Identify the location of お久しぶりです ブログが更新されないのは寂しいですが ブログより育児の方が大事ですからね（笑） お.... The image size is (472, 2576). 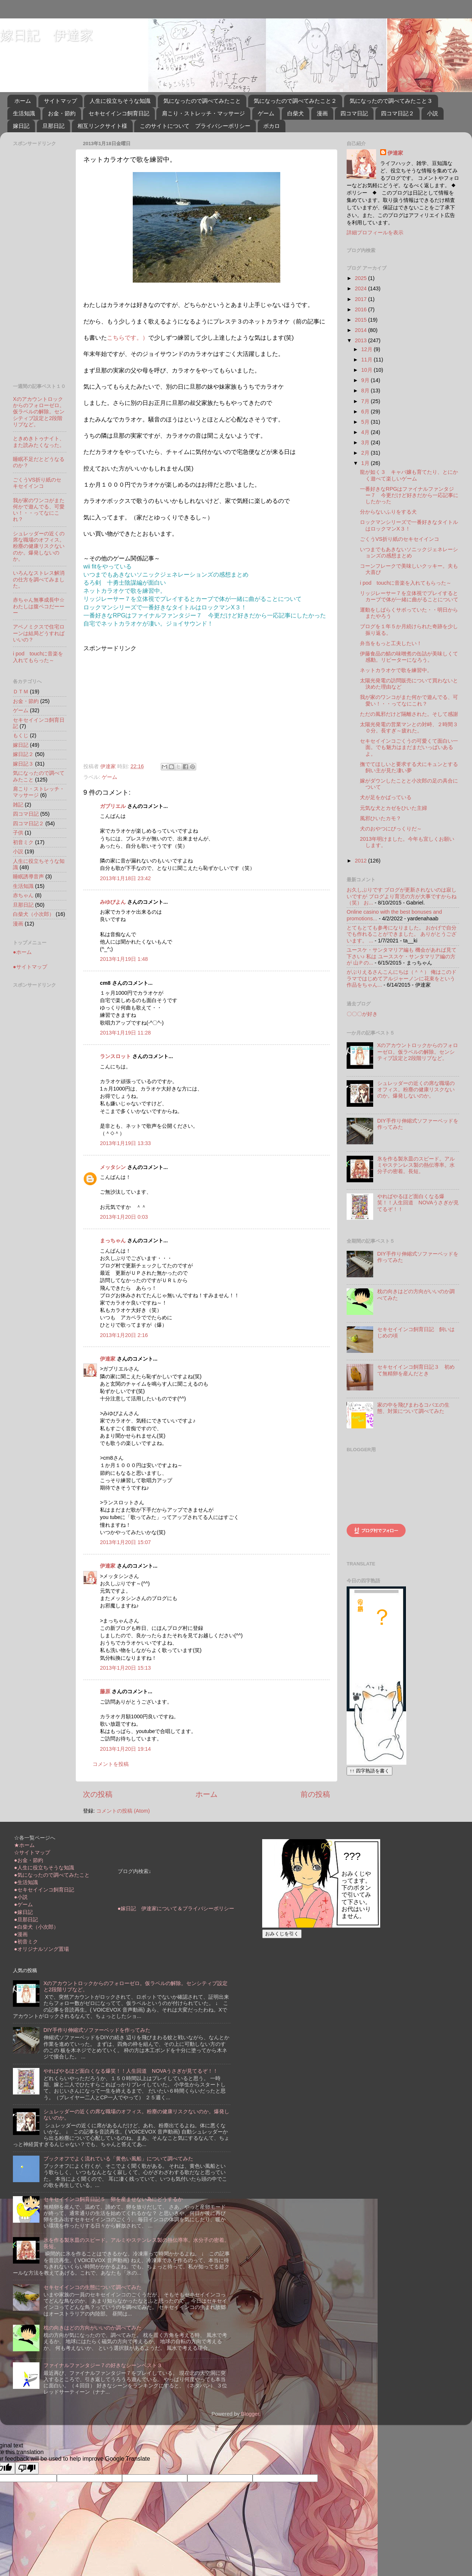
(402, 896).